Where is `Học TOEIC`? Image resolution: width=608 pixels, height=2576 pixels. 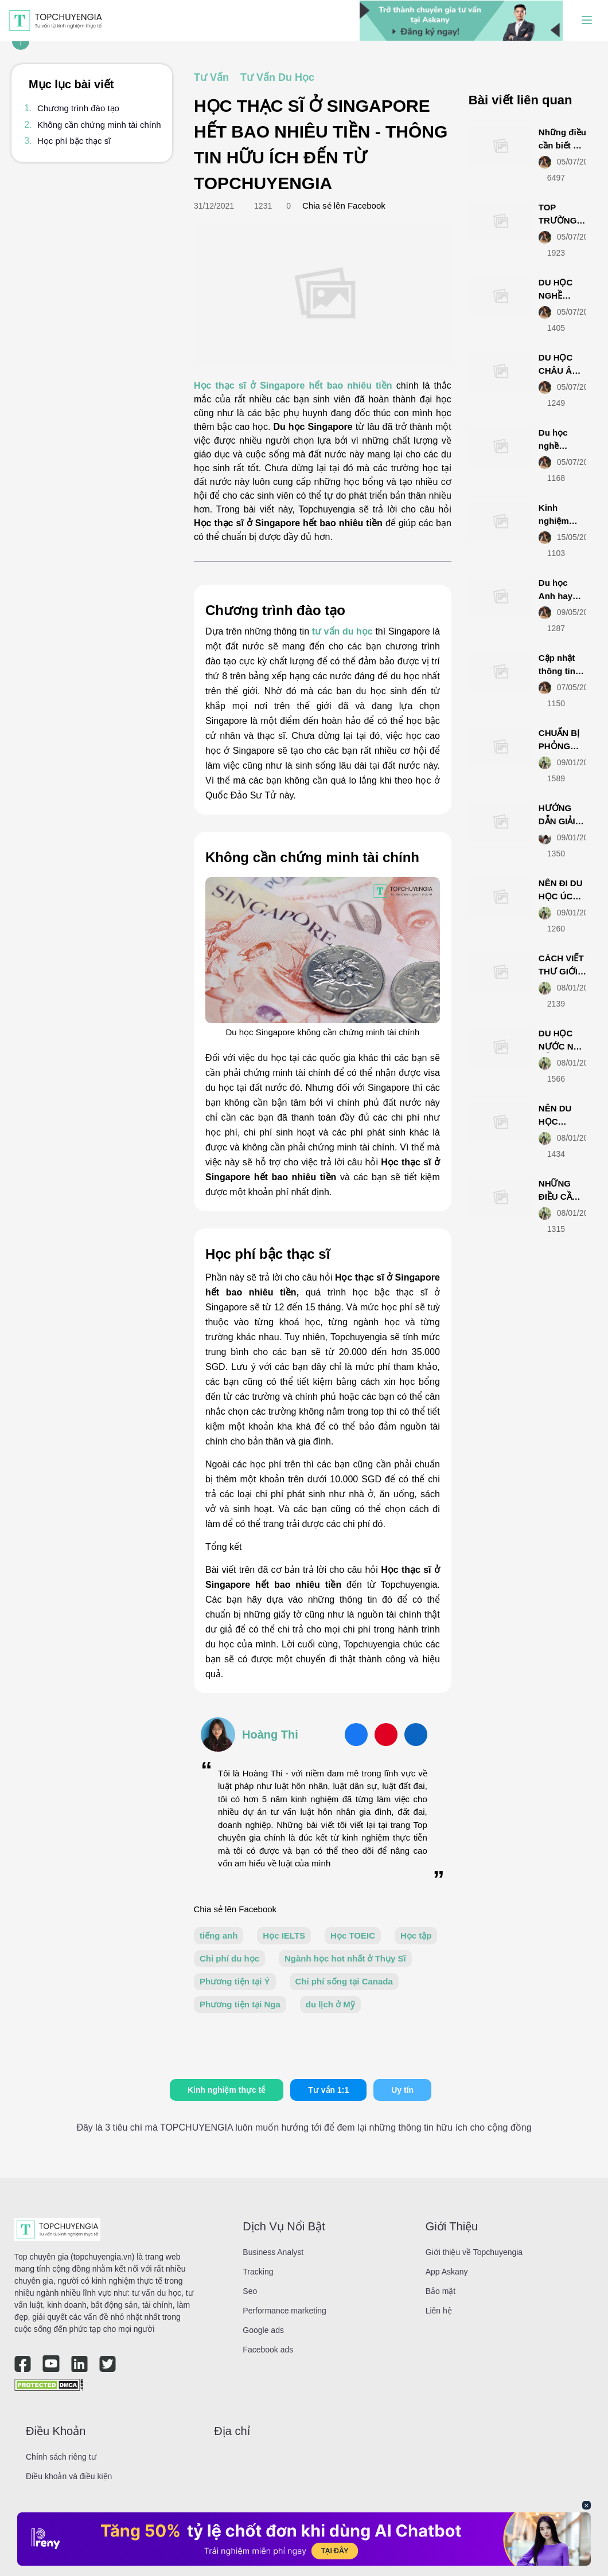
Học TOEIC is located at coordinates (352, 1935).